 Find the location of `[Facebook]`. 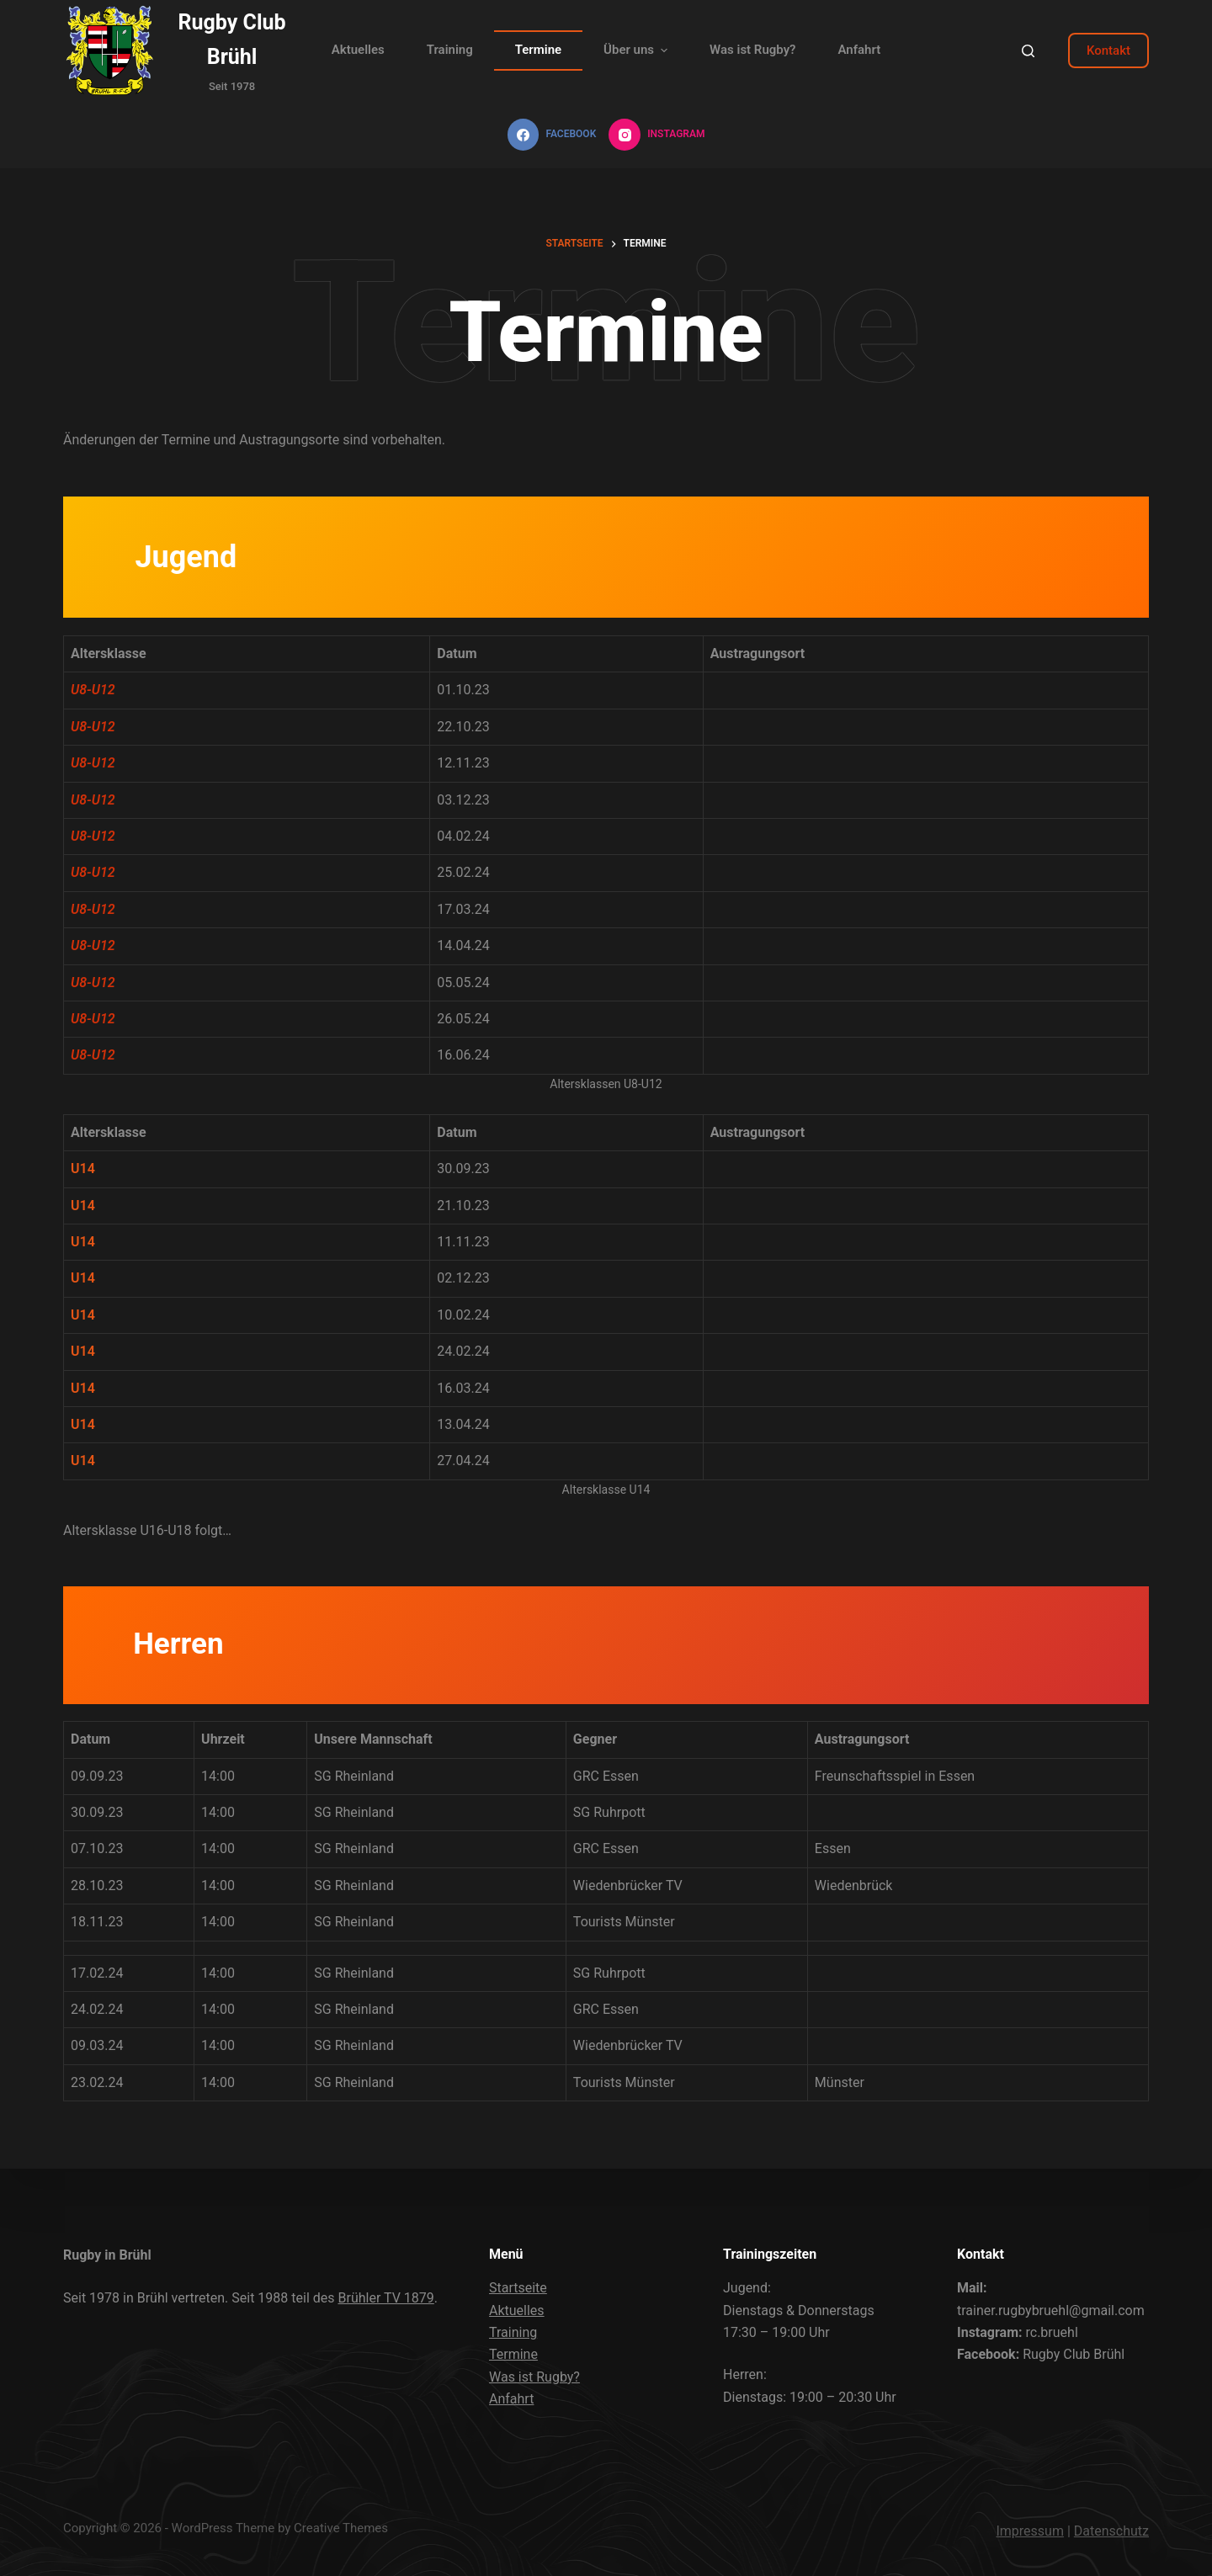

[Facebook] is located at coordinates (552, 135).